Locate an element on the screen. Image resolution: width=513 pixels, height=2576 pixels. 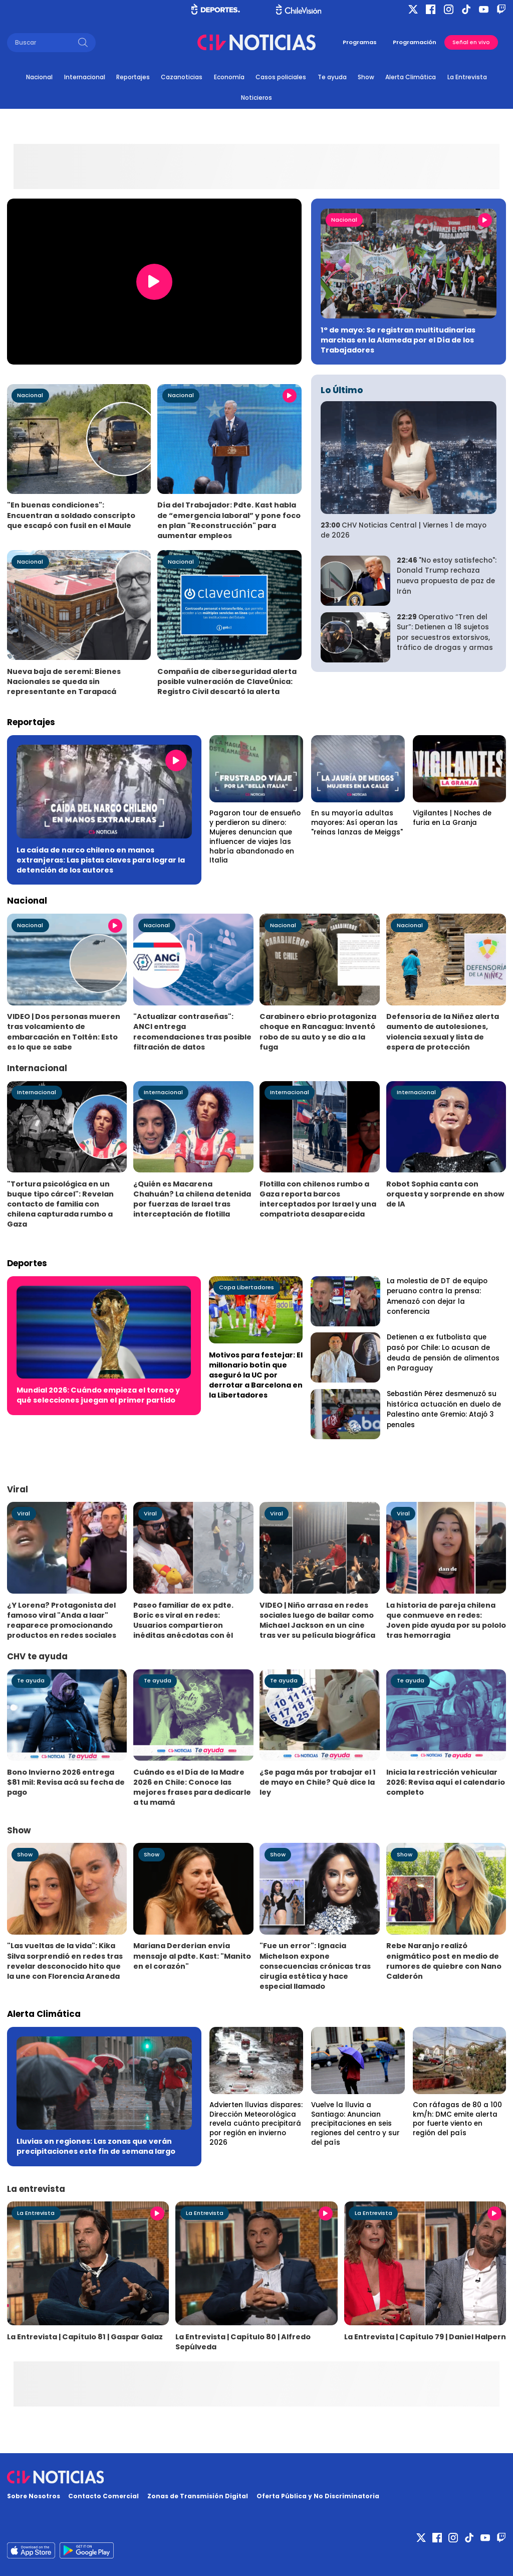
Cazanoticias is located at coordinates (181, 77).